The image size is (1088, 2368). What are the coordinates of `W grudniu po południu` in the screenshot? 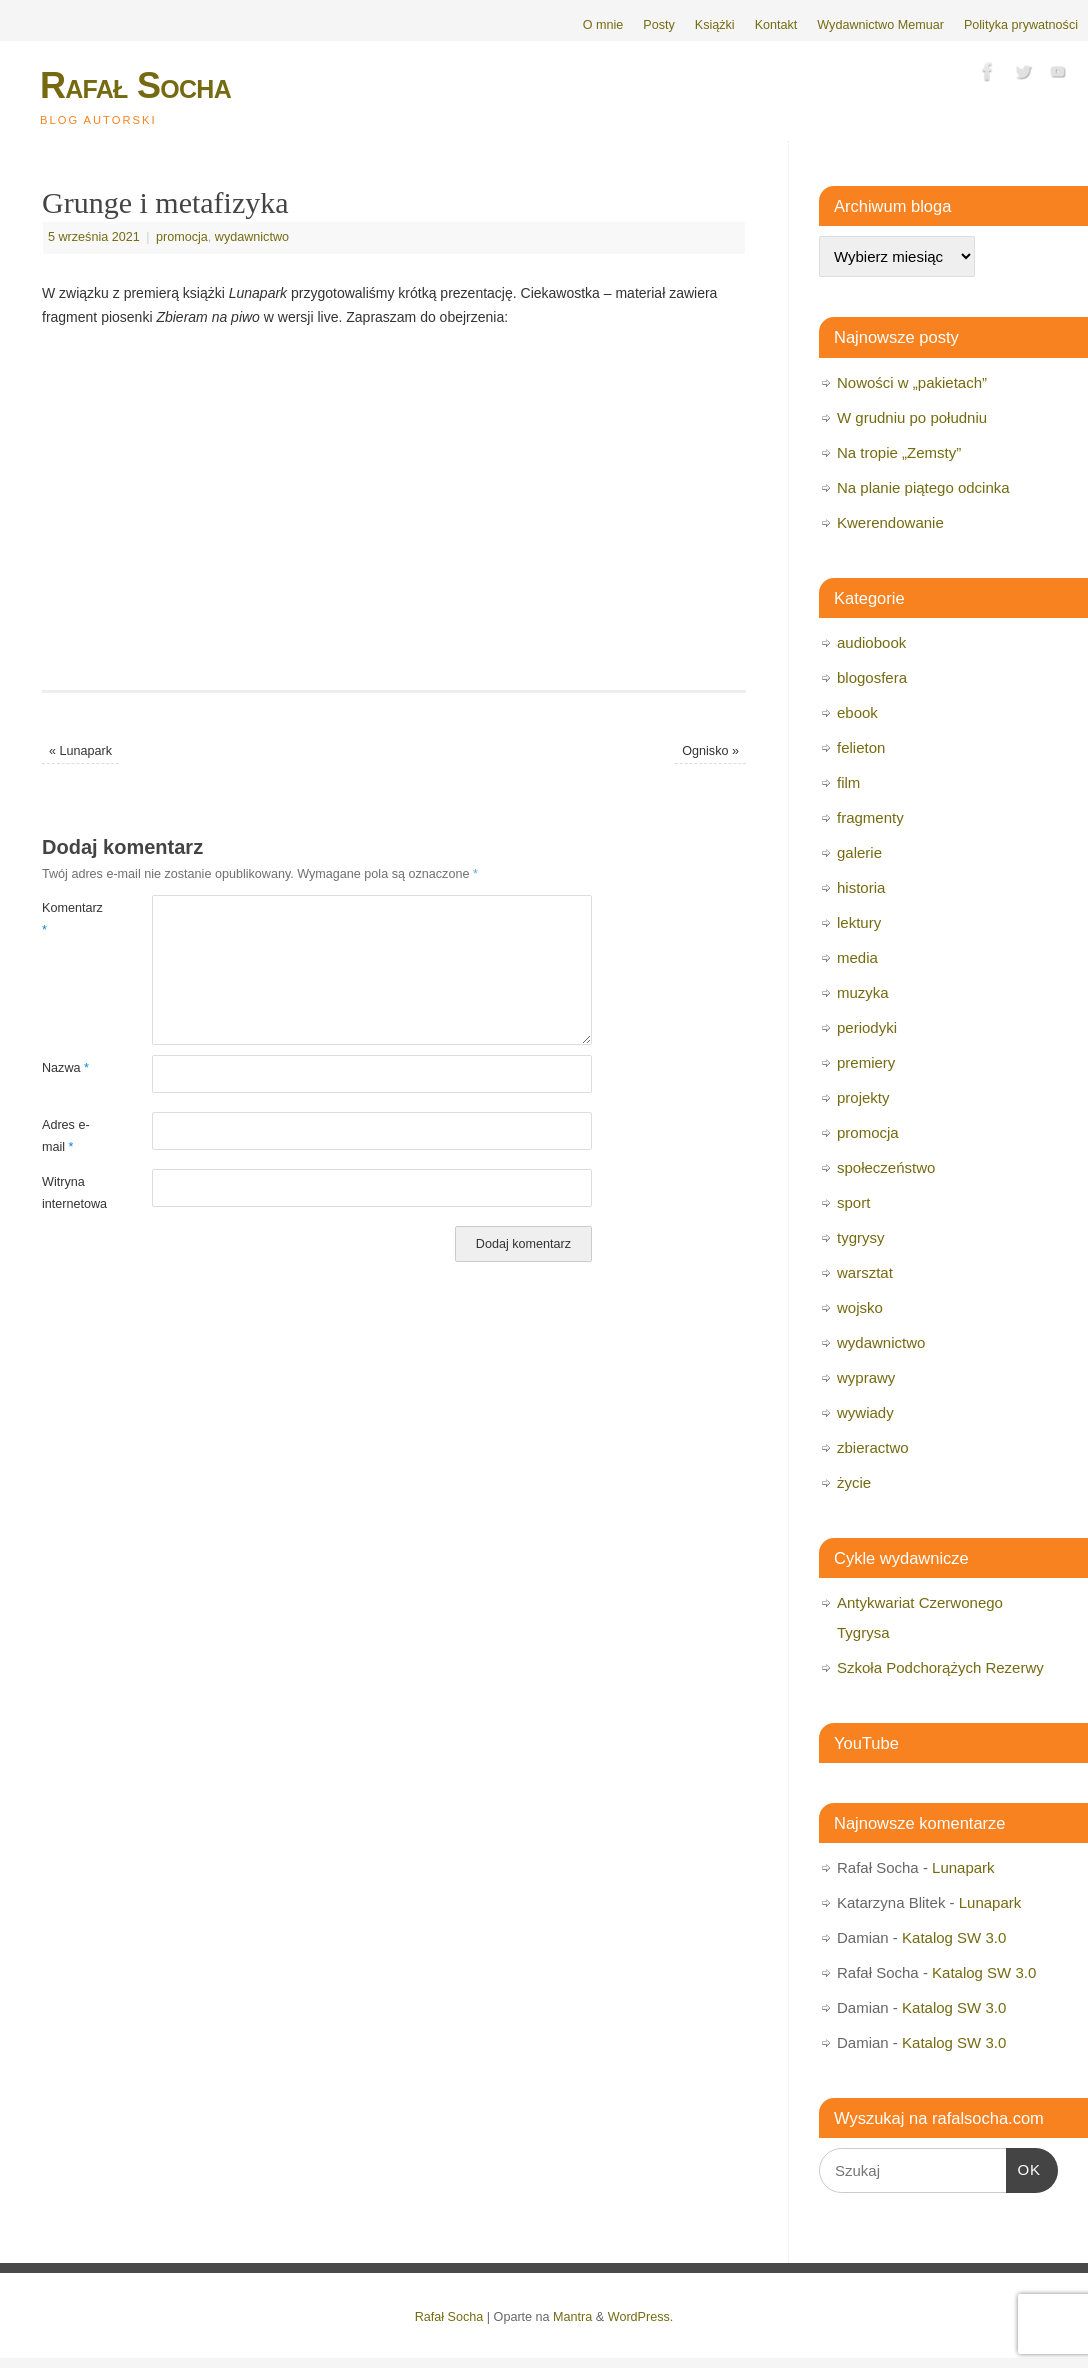 It's located at (912, 417).